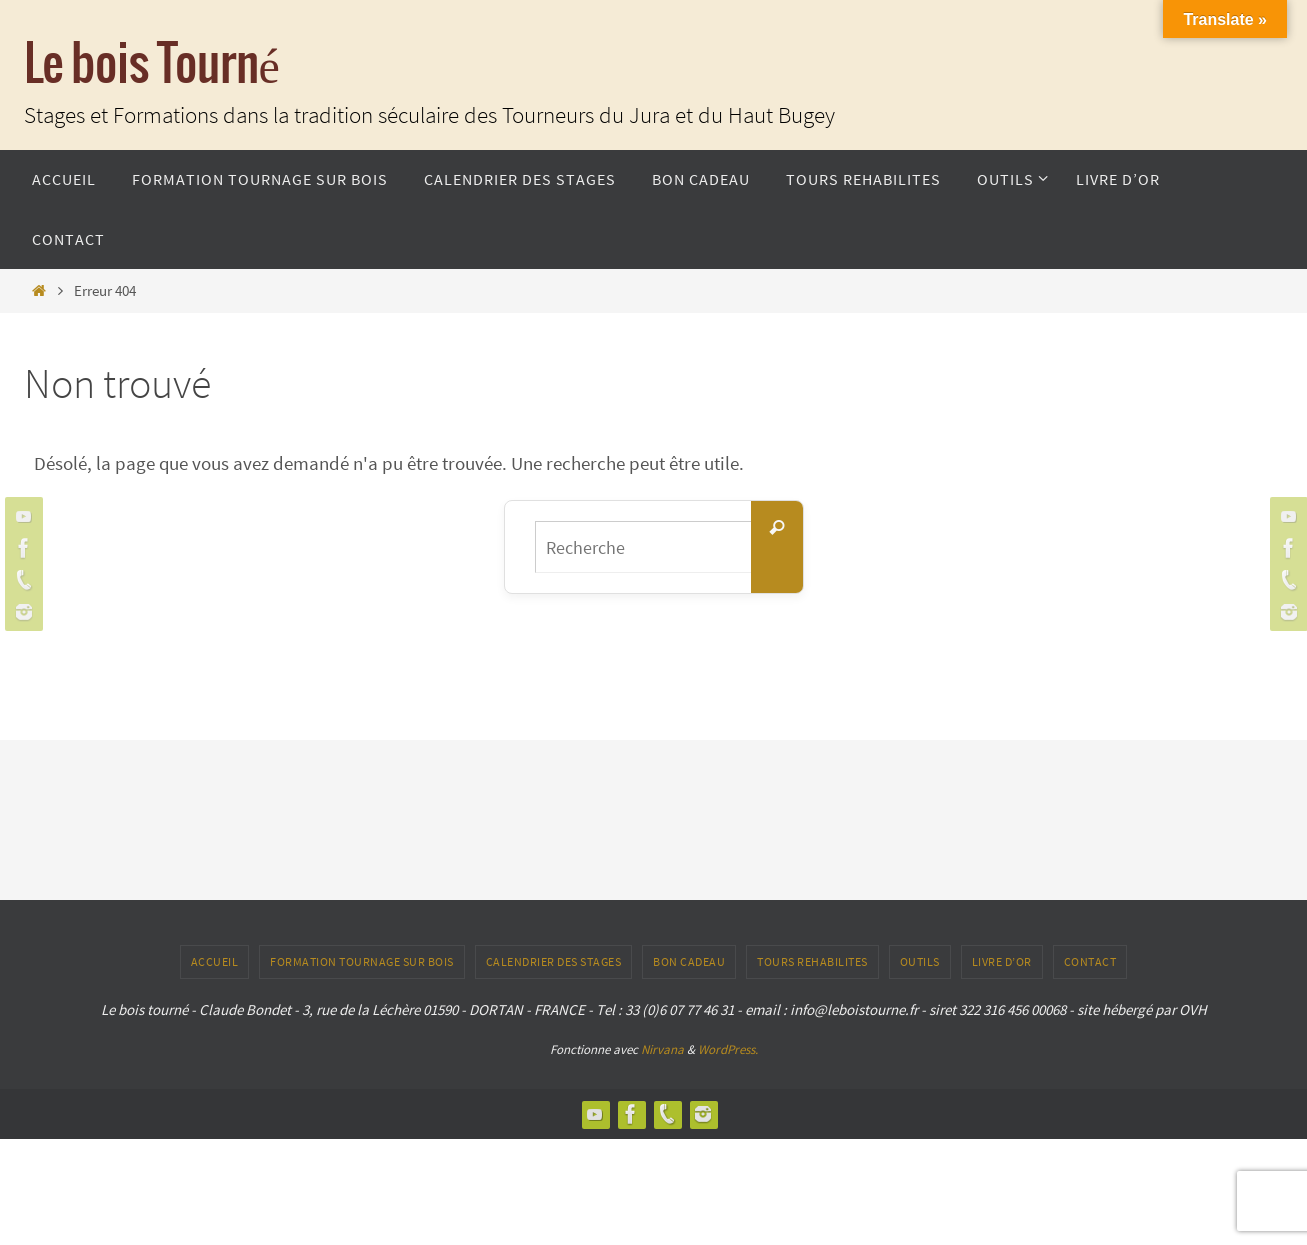 The image size is (1307, 1245). What do you see at coordinates (362, 961) in the screenshot?
I see `Formation tournage sur bois` at bounding box center [362, 961].